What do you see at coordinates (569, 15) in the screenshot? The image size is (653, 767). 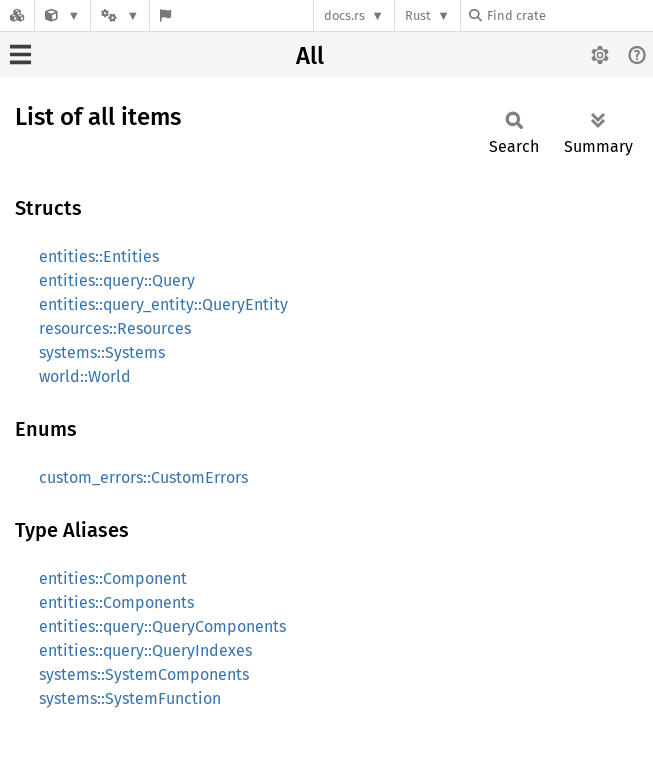 I see `[Find crate by search query]` at bounding box center [569, 15].